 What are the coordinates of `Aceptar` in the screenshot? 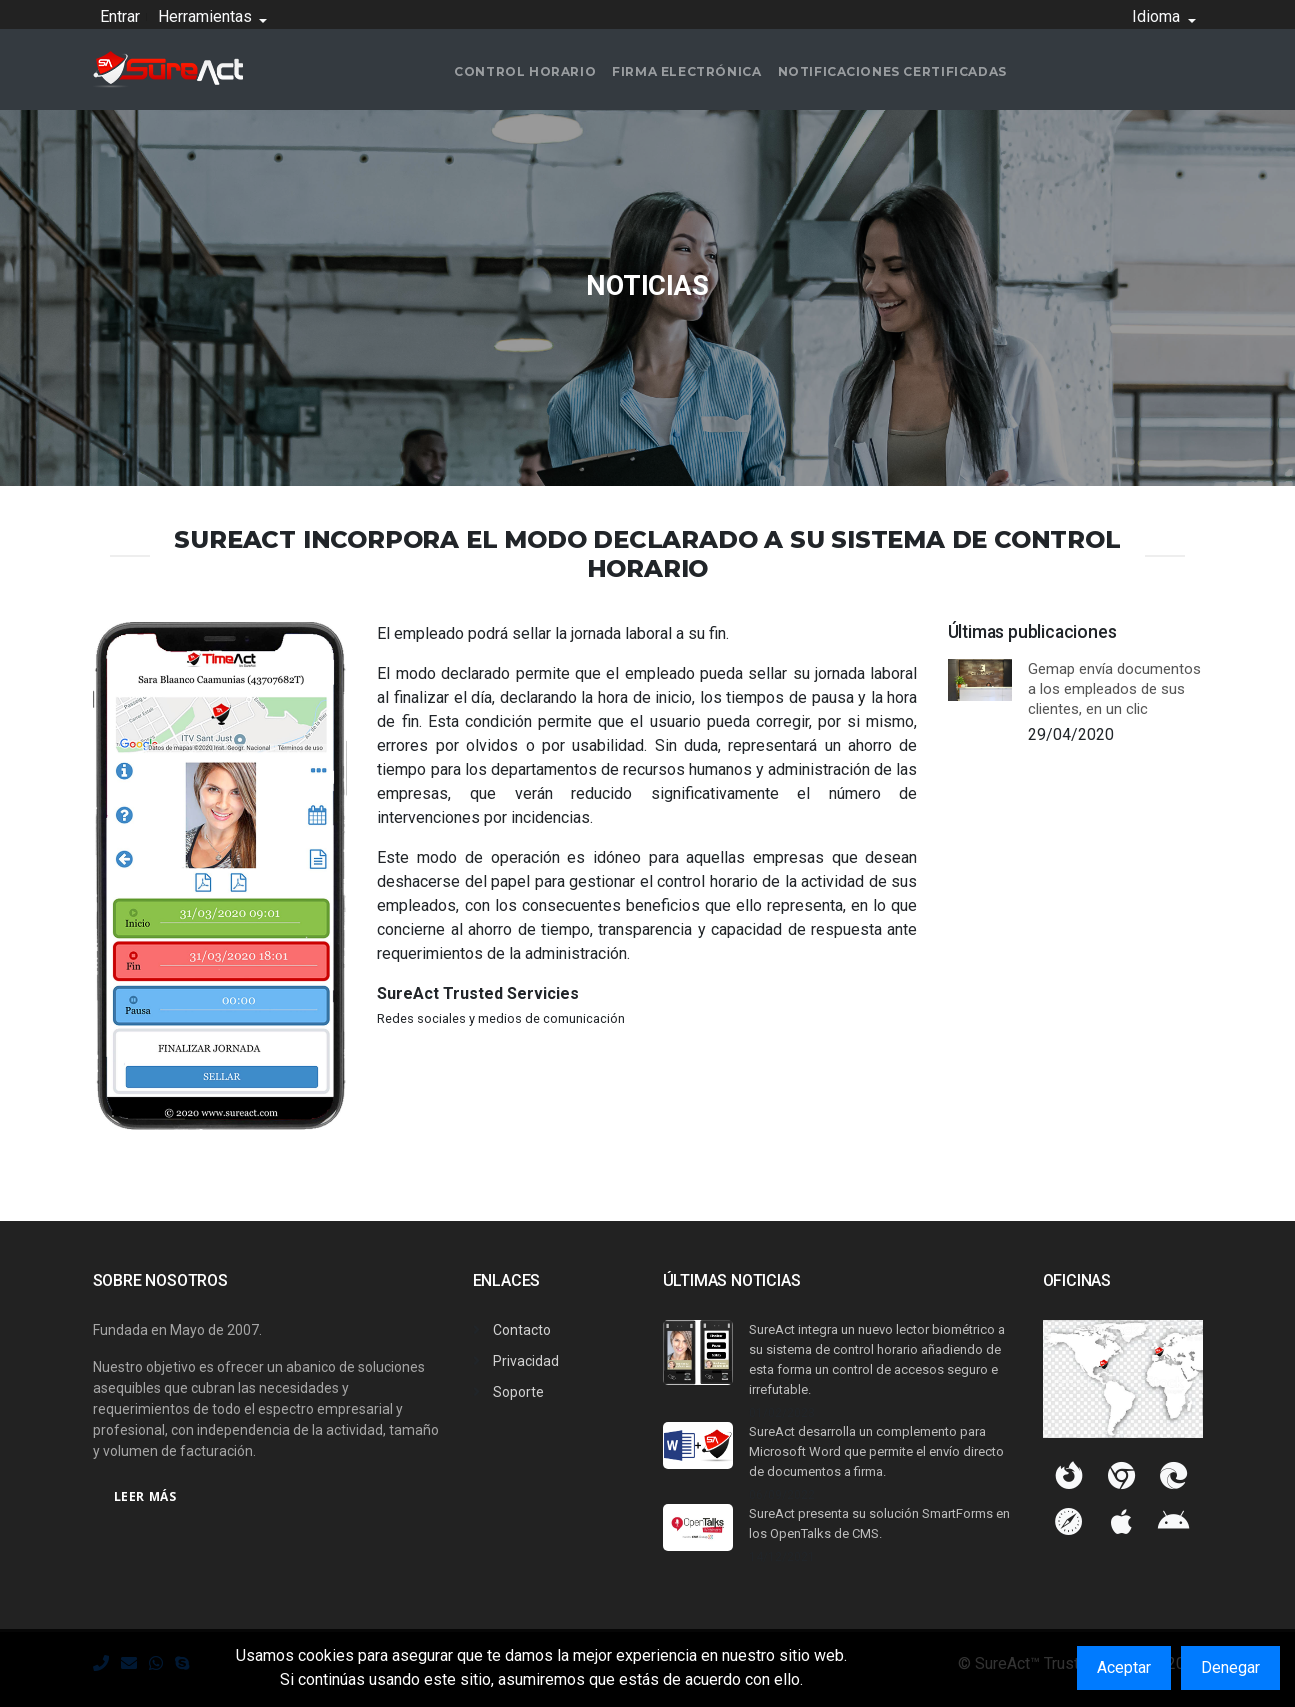 It's located at (1124, 1667).